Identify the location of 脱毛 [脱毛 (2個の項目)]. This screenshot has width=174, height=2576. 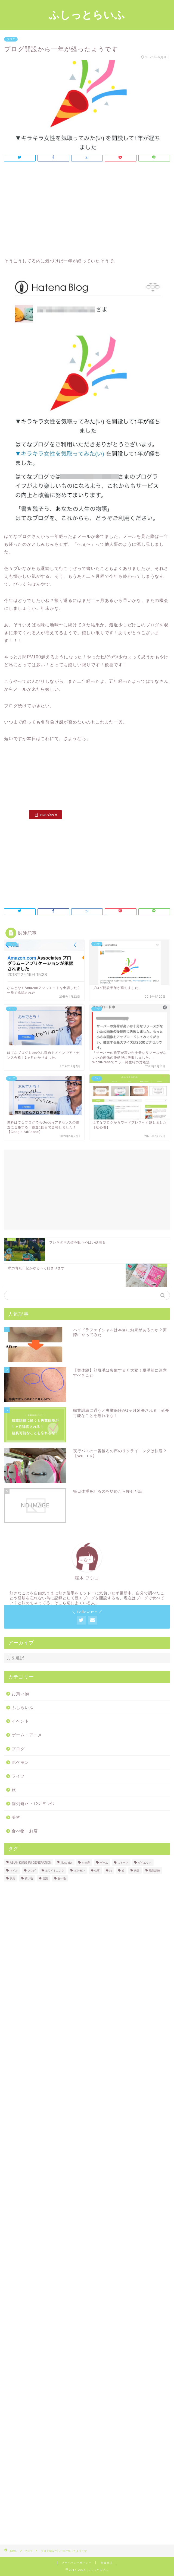
(12, 1878).